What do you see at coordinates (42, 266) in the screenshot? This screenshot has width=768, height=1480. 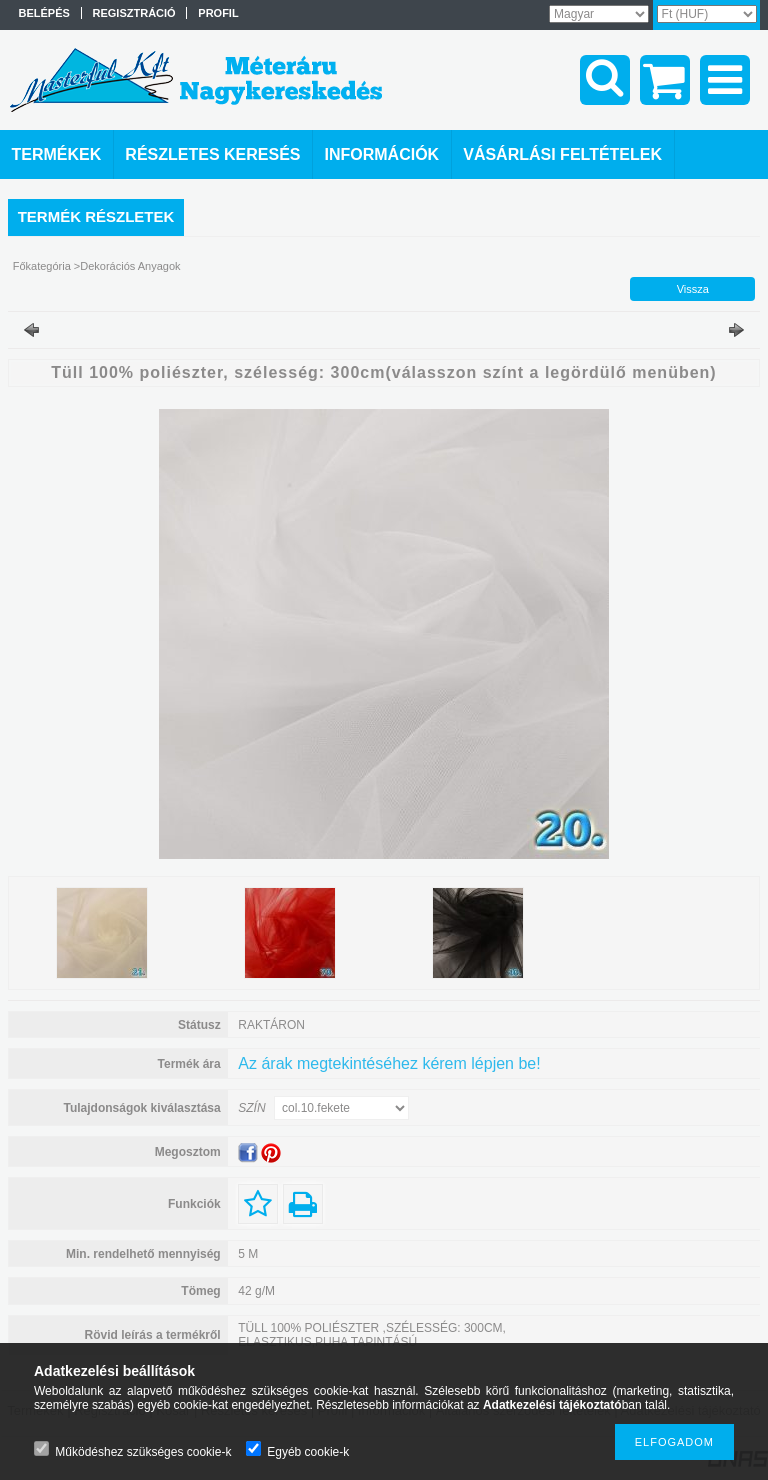 I see `Főkategória` at bounding box center [42, 266].